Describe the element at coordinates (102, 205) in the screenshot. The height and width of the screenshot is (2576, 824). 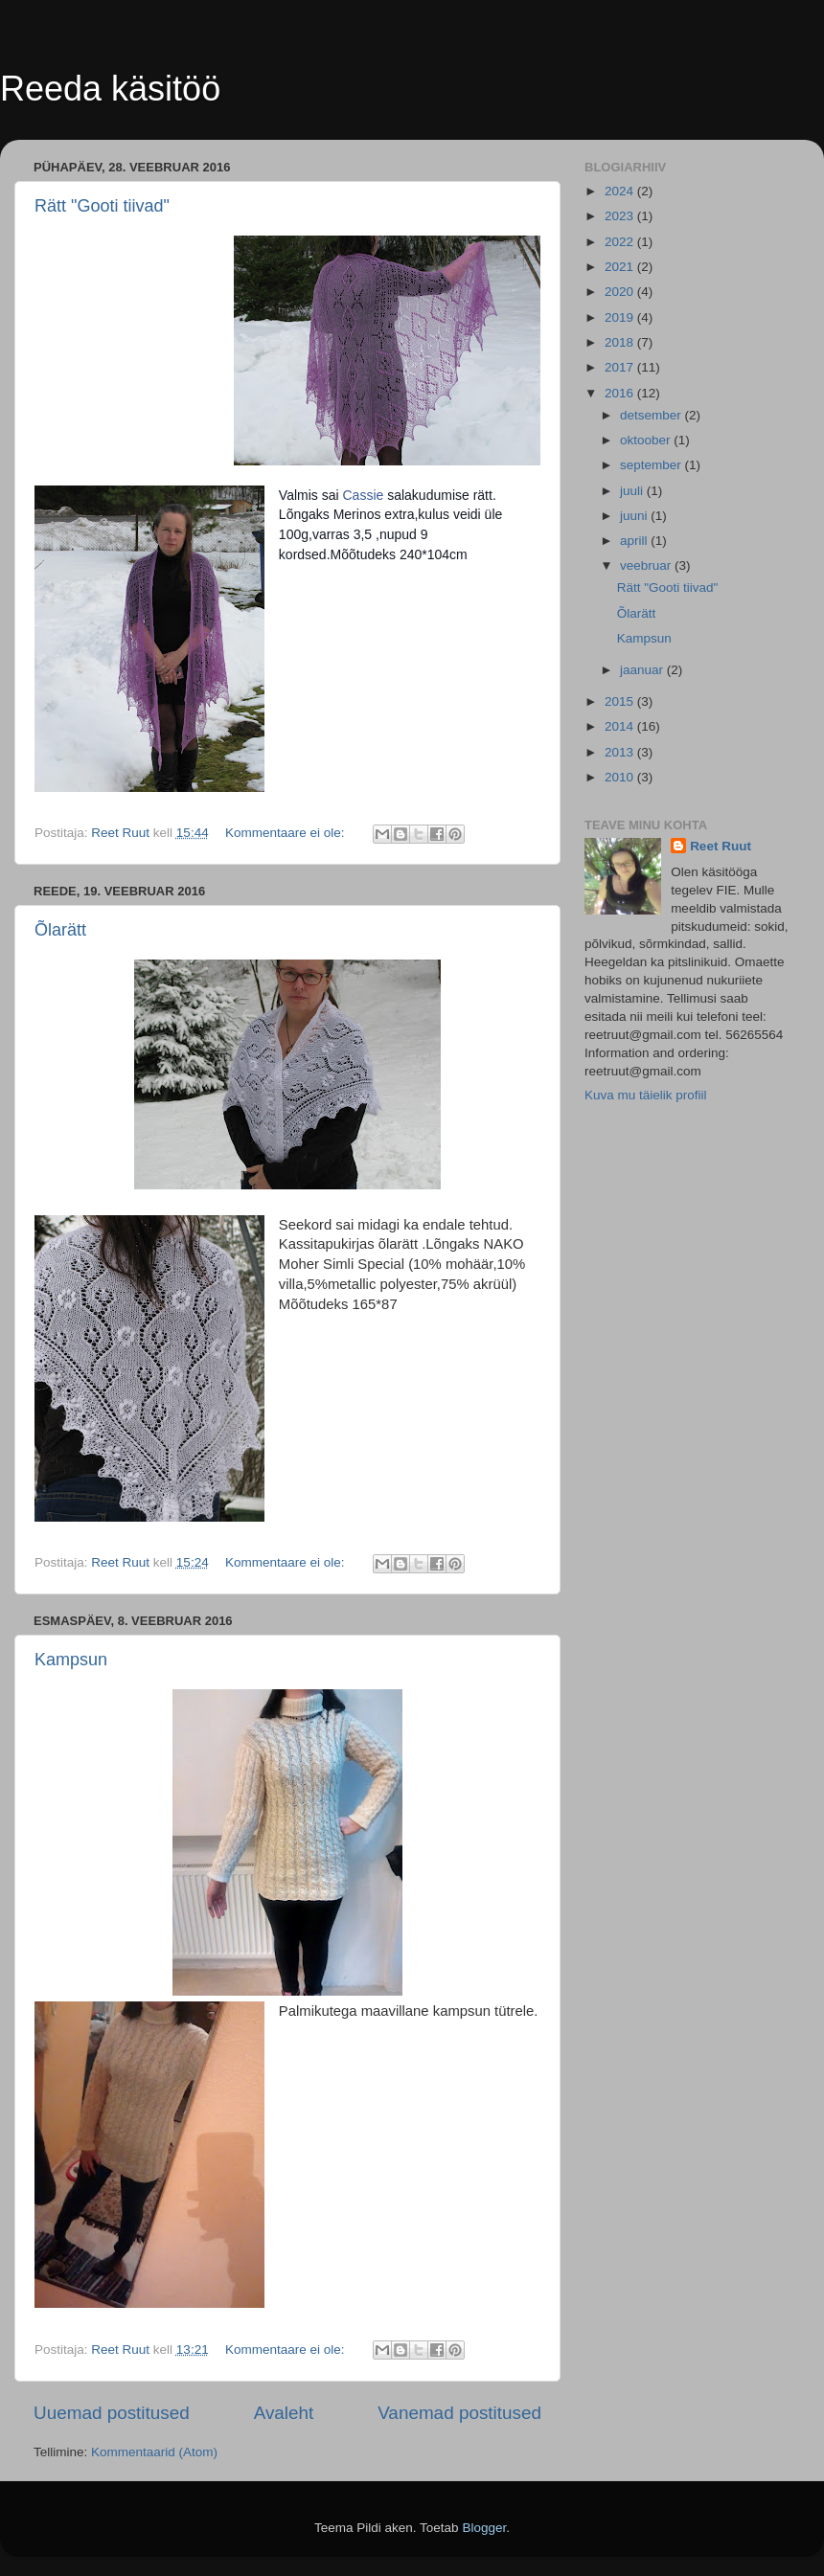
I see `Rätt "Gooti tiivad"` at that location.